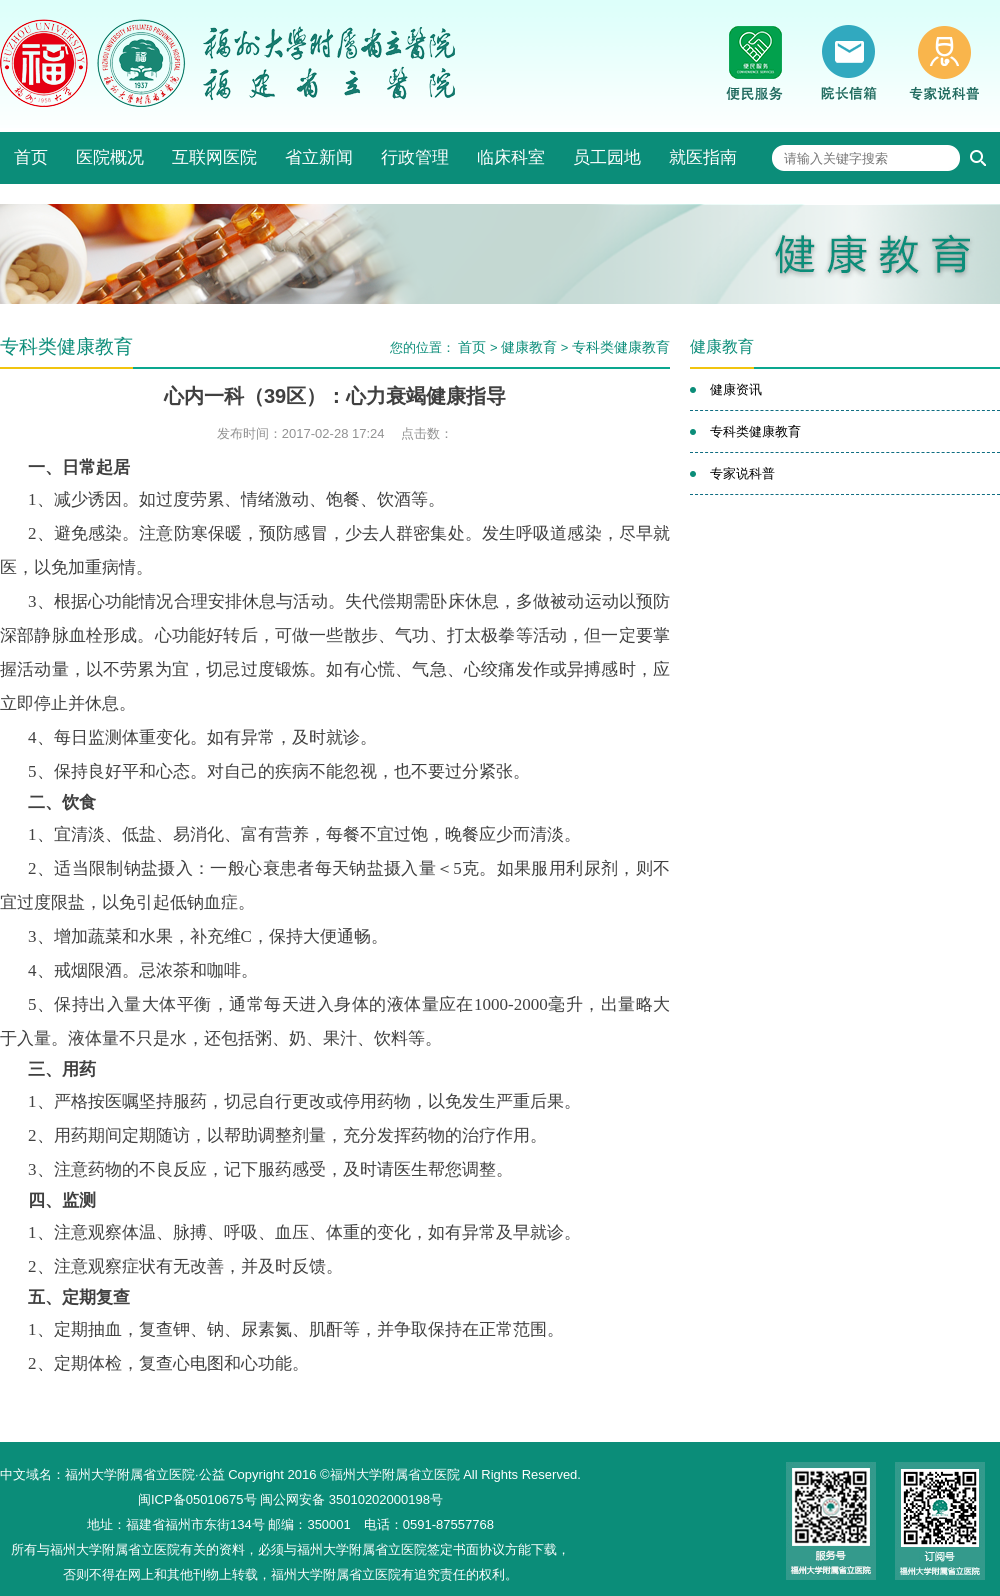  Describe the element at coordinates (511, 157) in the screenshot. I see `临床科室` at that location.